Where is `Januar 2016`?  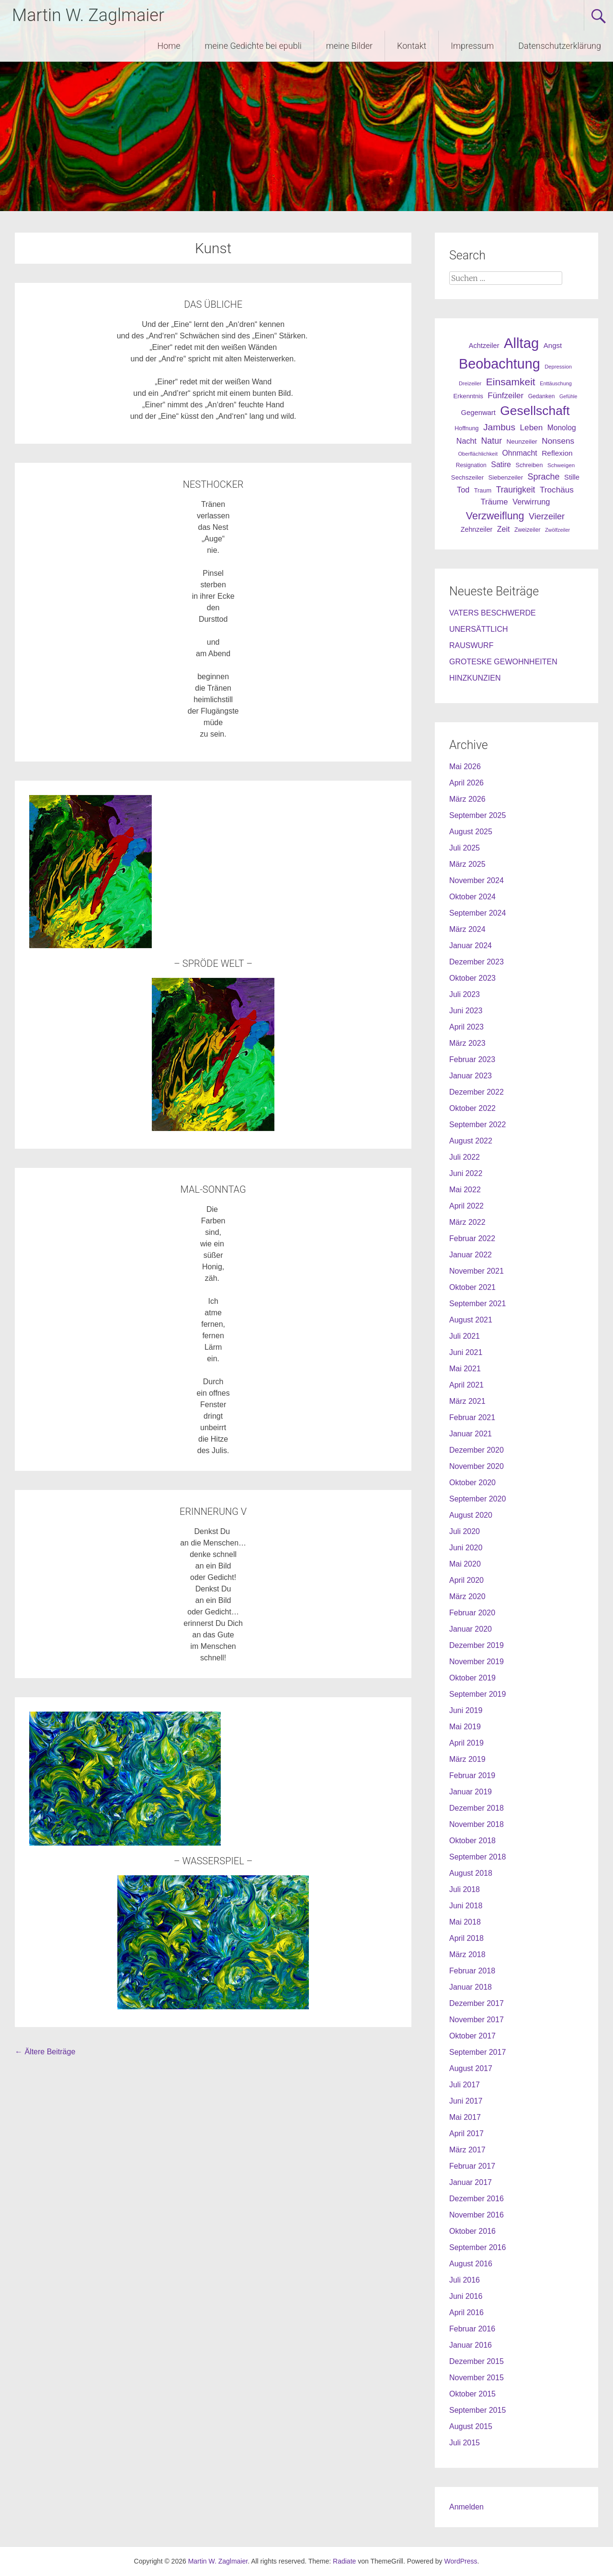
Januar 2016 is located at coordinates (470, 2345).